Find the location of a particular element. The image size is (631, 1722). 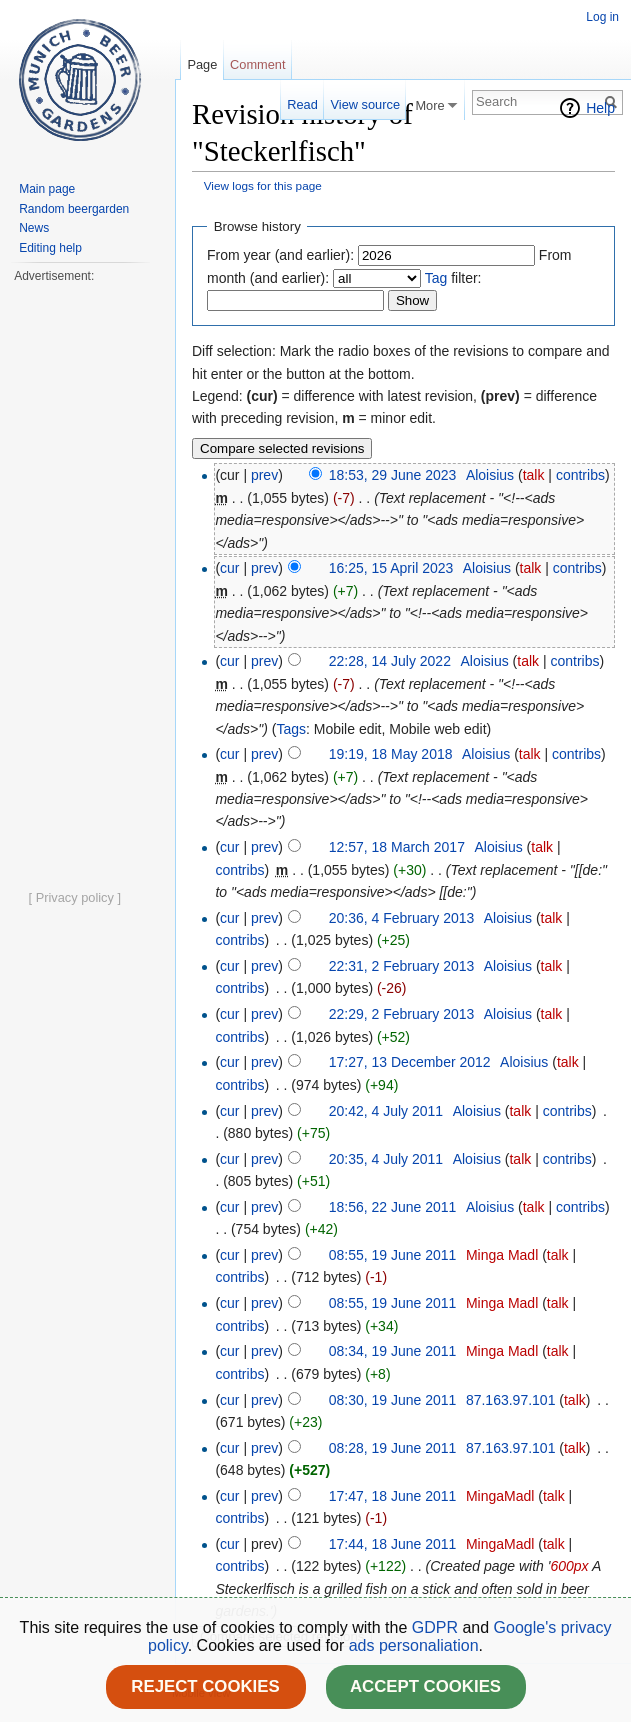

Page is located at coordinates (202, 64).